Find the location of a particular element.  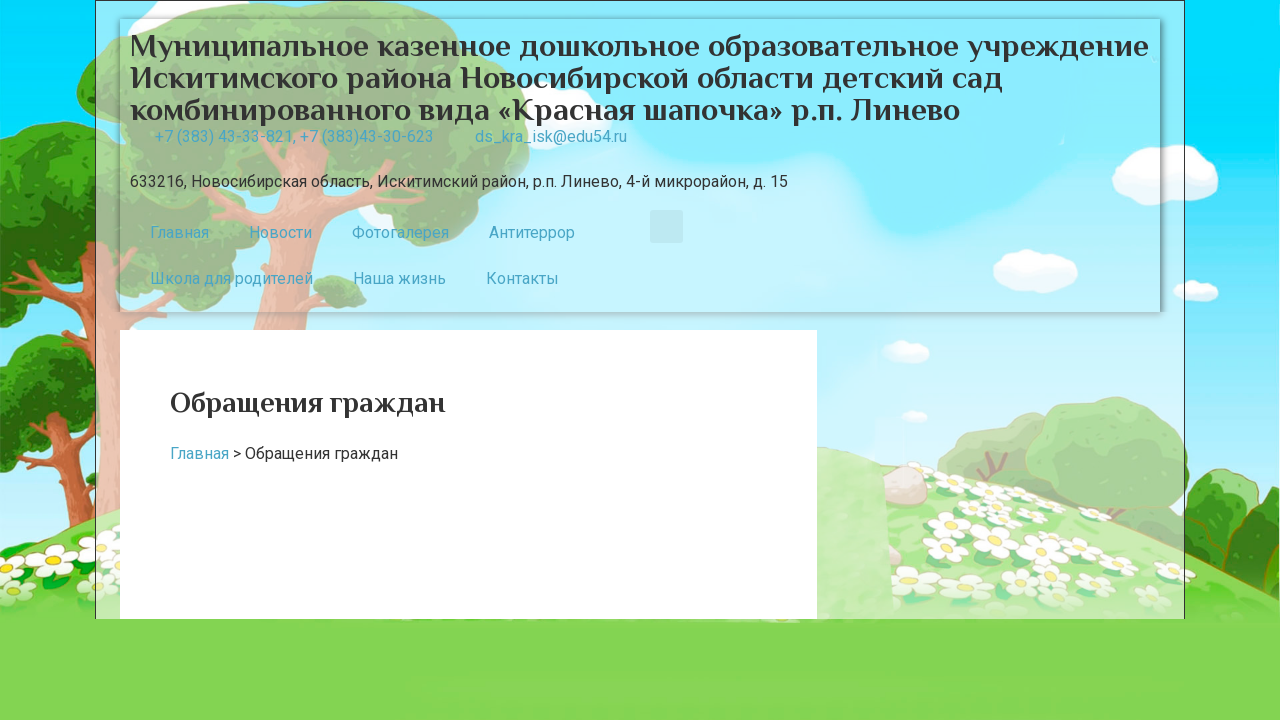

[button] is located at coordinates (666, 226).